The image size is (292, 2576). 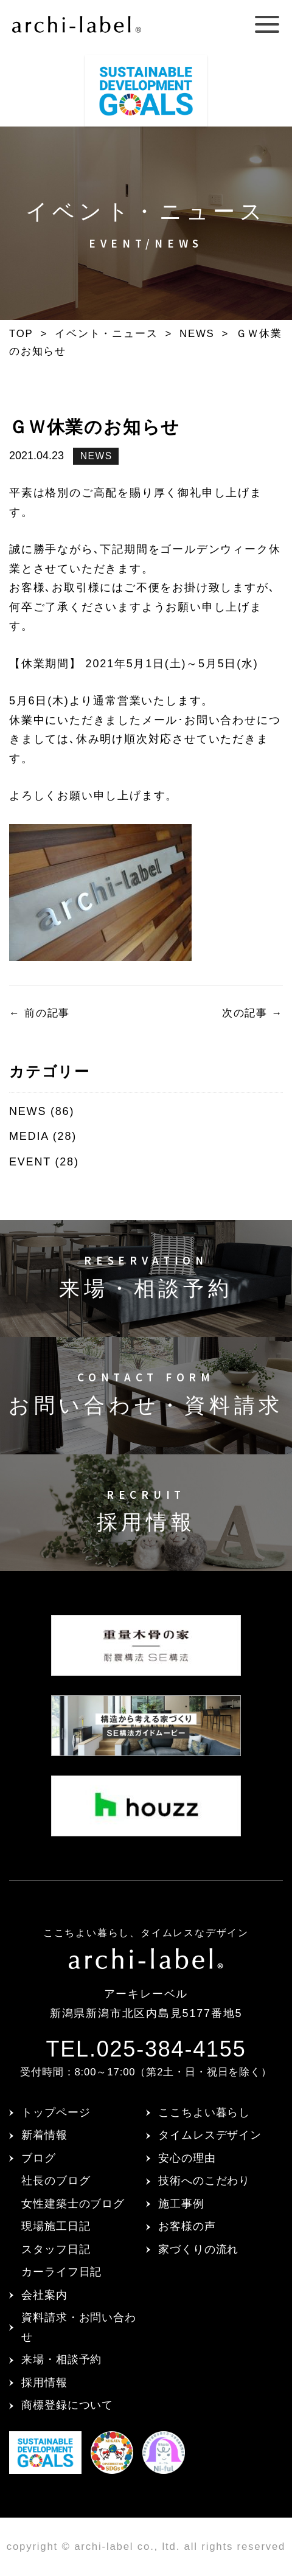 I want to click on 安心の理由, so click(x=187, y=2158).